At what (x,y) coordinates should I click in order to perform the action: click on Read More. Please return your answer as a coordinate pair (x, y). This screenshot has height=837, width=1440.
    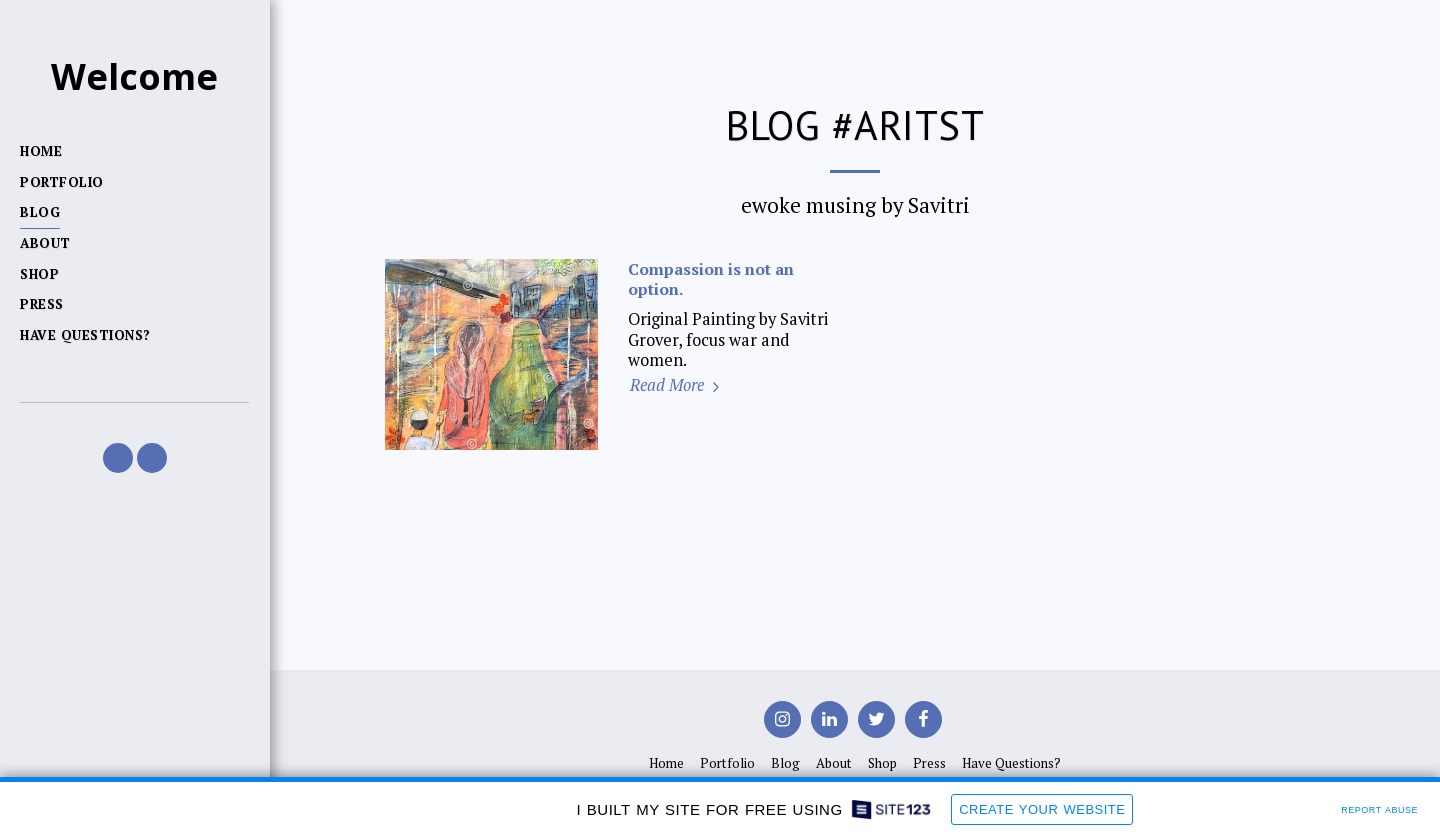
    Looking at the image, I should click on (677, 385).